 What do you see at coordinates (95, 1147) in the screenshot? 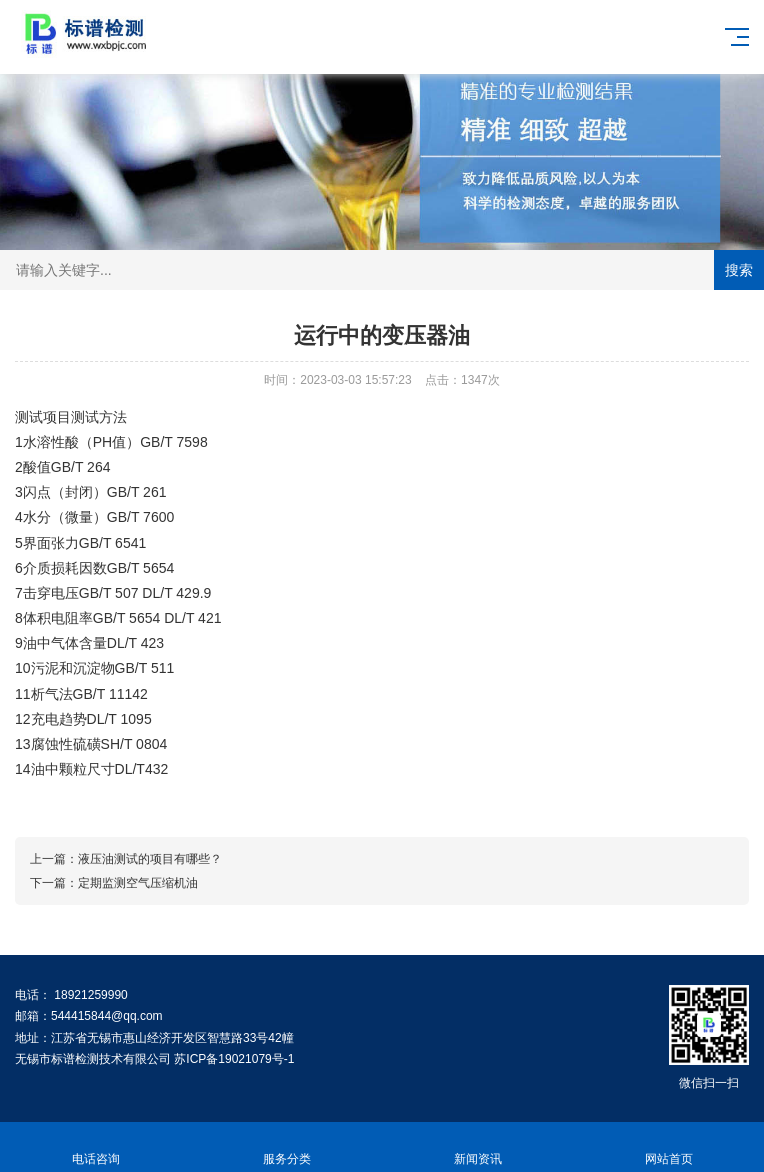
I see `电话咨询` at bounding box center [95, 1147].